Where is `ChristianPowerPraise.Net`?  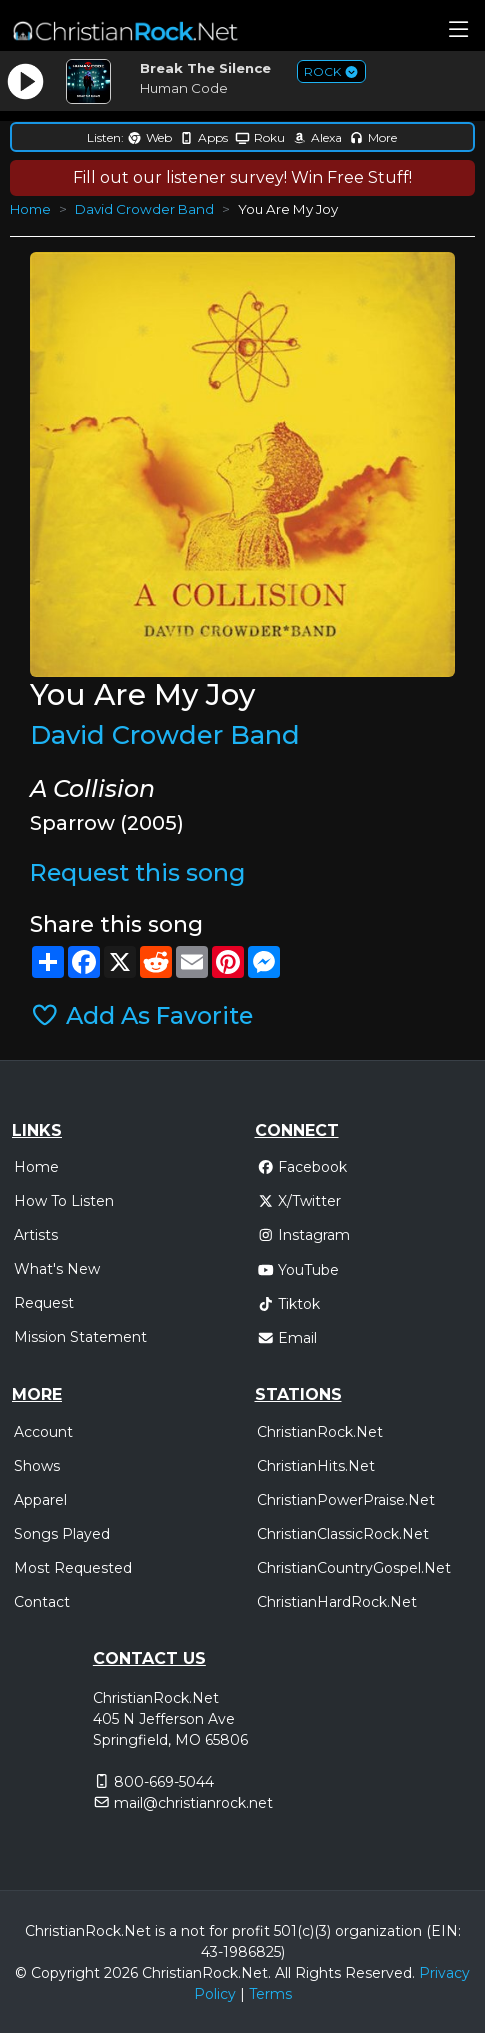 ChristianPowerPraise.Net is located at coordinates (346, 1500).